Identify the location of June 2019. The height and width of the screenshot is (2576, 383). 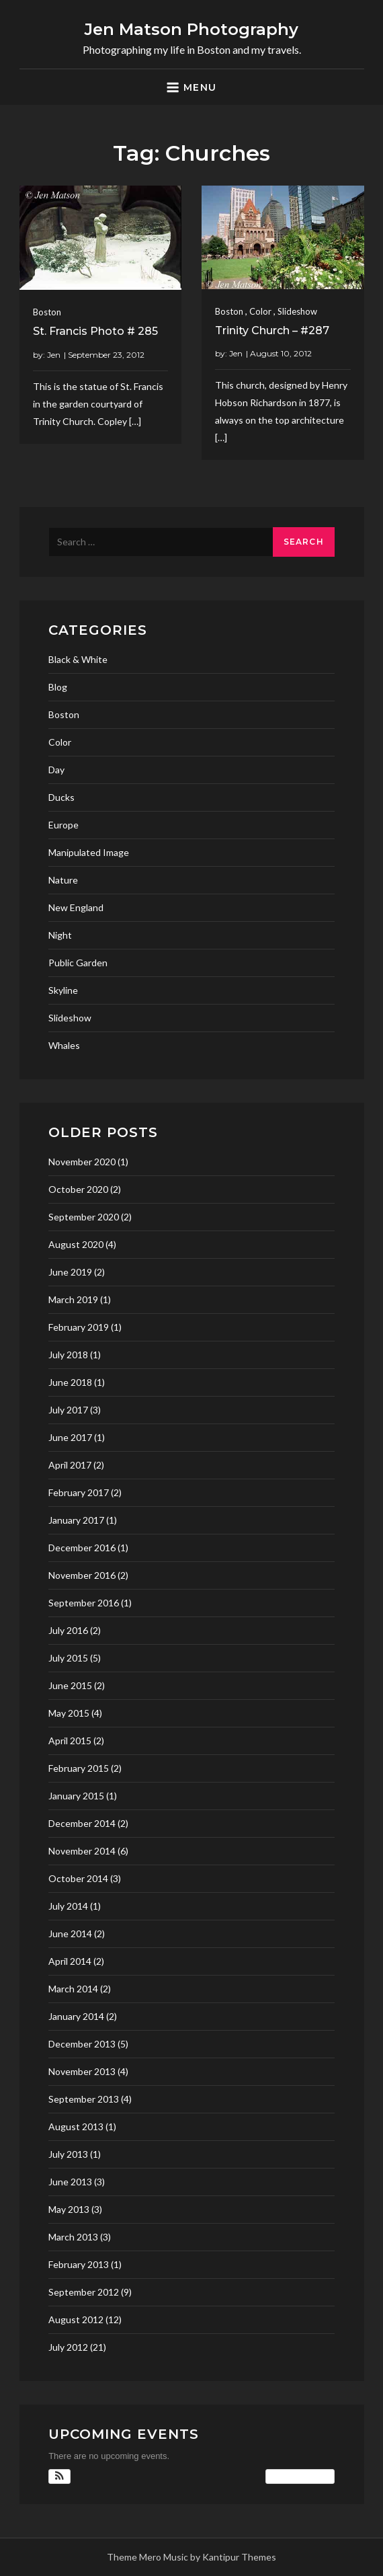
(70, 1272).